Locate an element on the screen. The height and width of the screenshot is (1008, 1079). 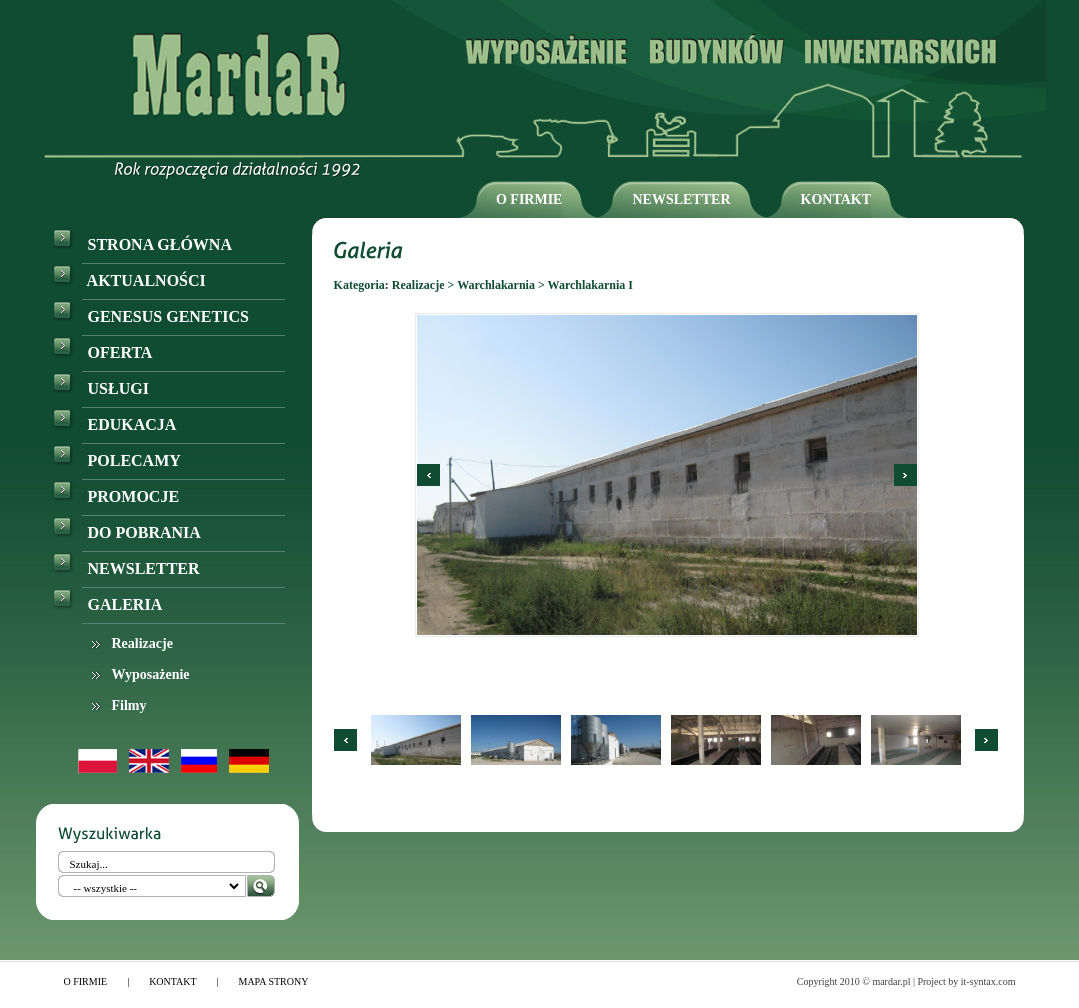
KONTAKT is located at coordinates (836, 199).